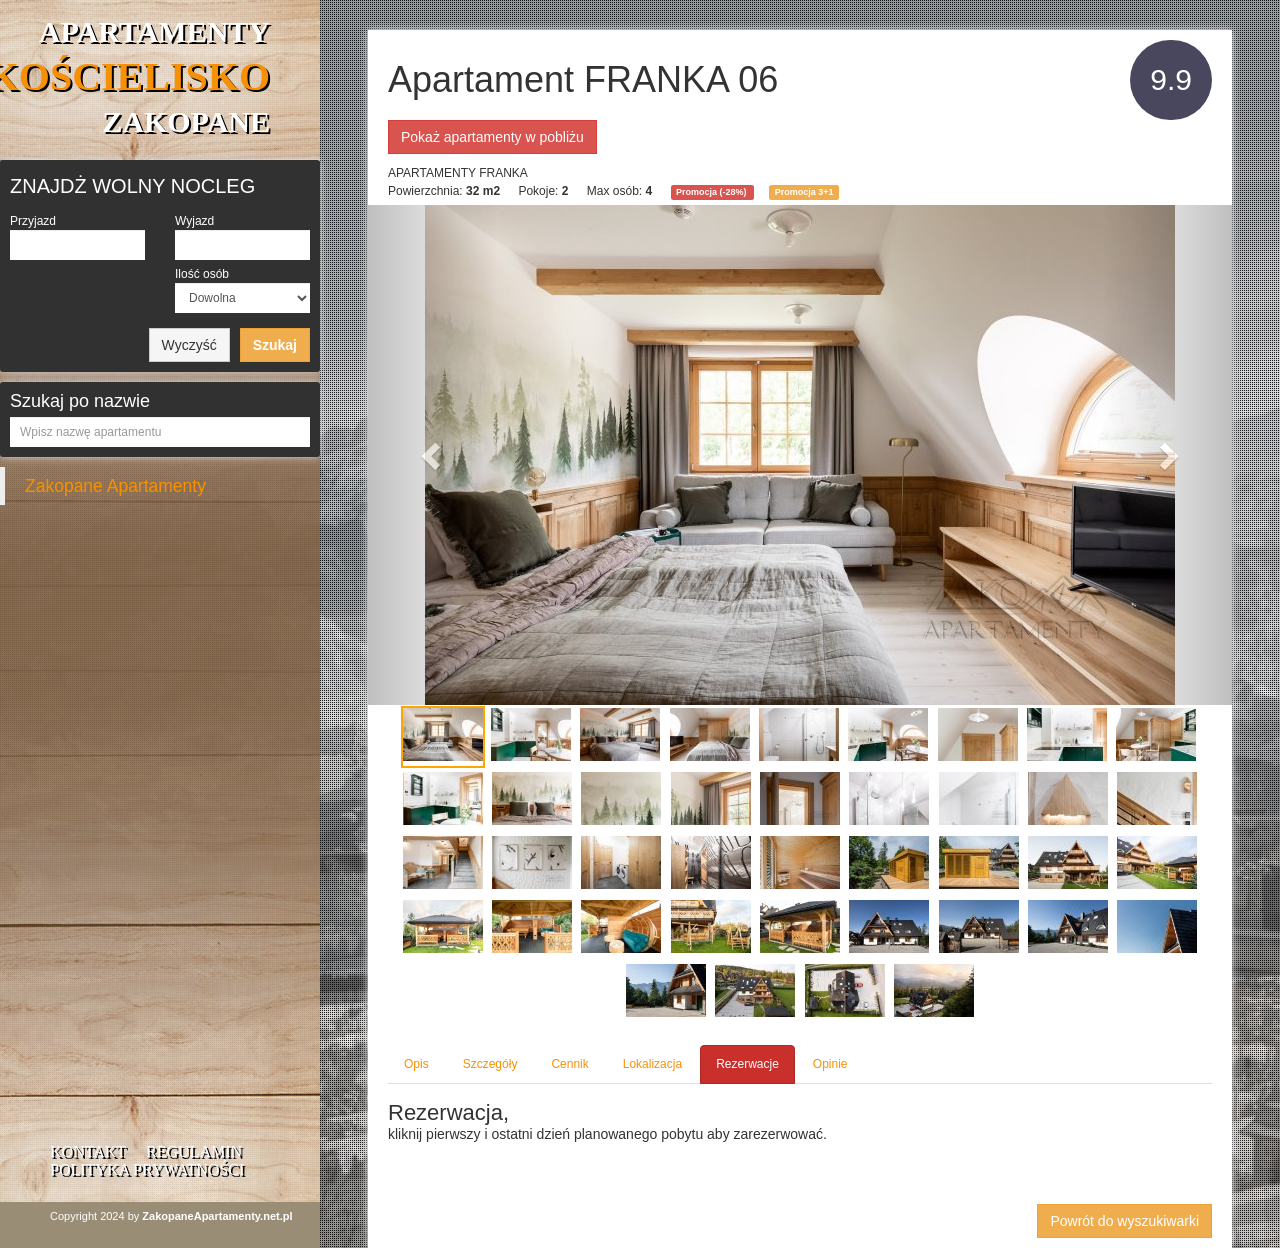  Describe the element at coordinates (433, 455) in the screenshot. I see `[button]` at that location.